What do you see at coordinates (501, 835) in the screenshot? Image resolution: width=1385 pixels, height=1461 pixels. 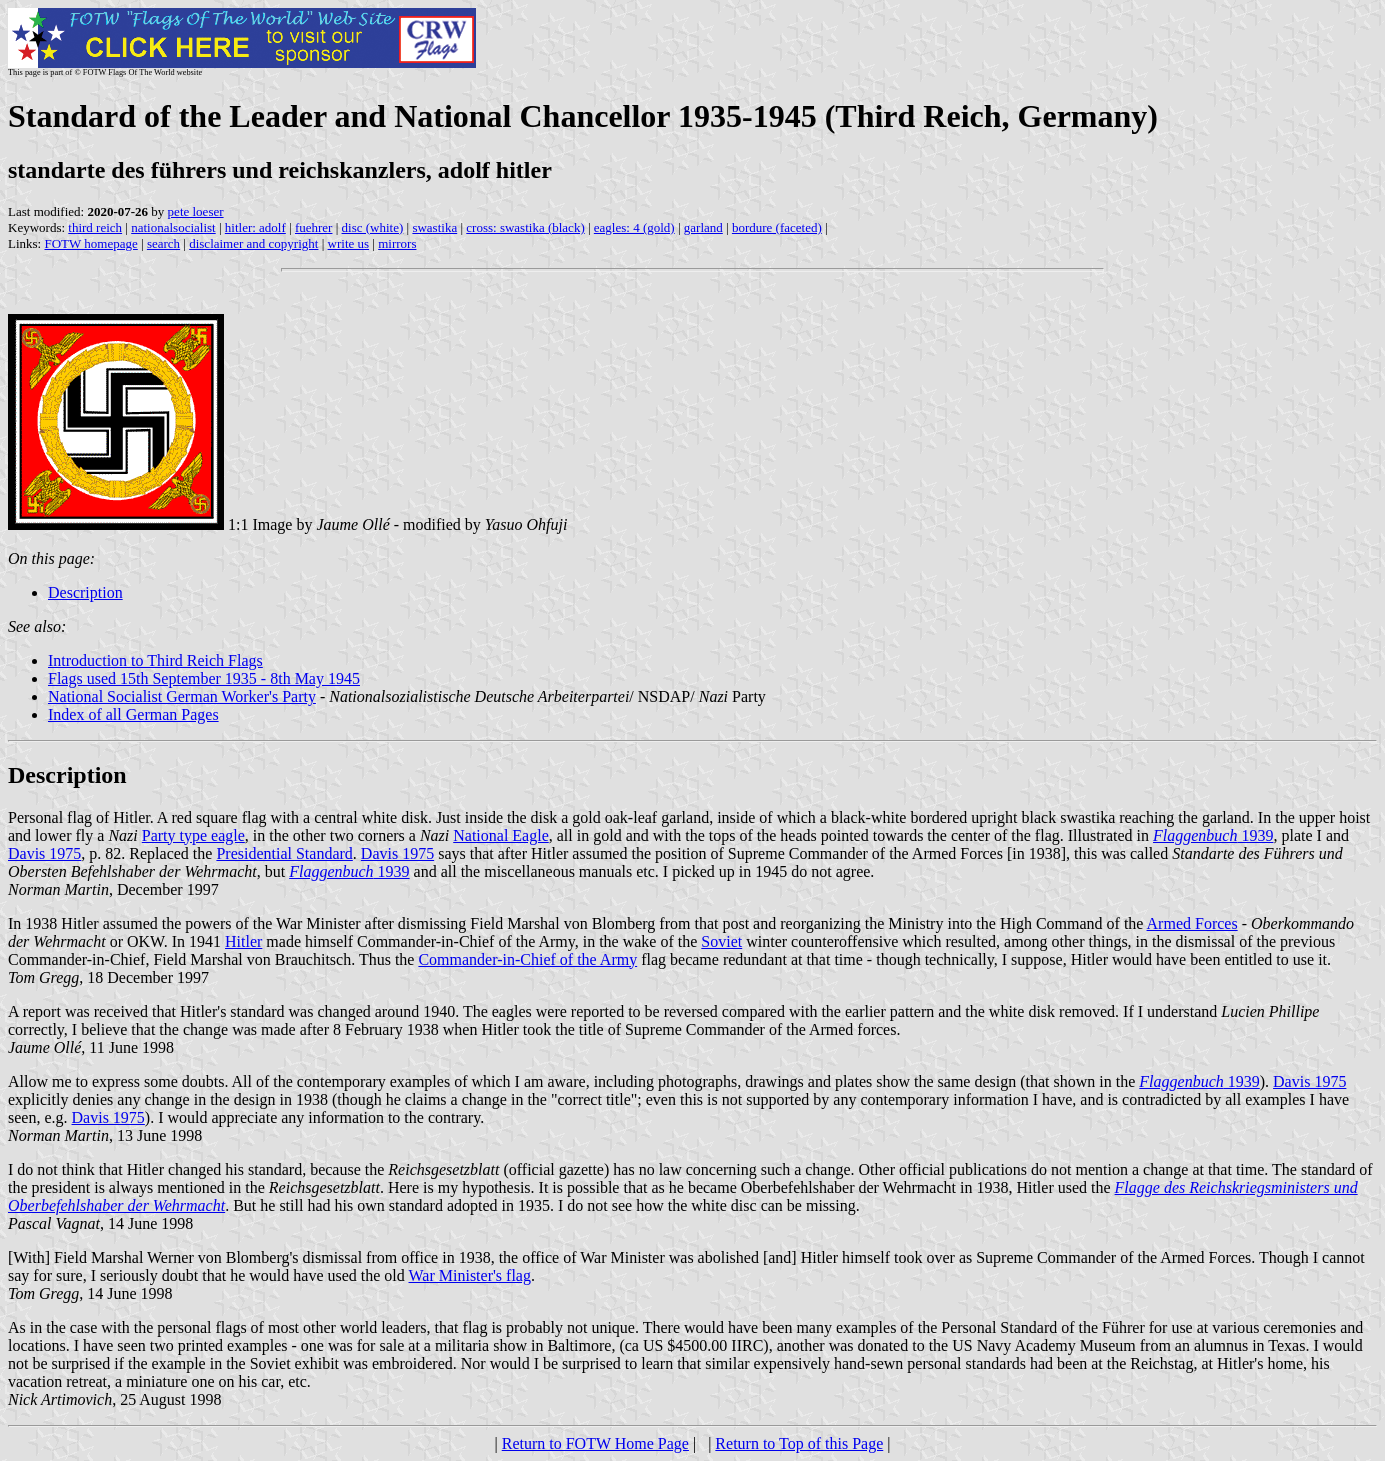 I see `National Eagle` at bounding box center [501, 835].